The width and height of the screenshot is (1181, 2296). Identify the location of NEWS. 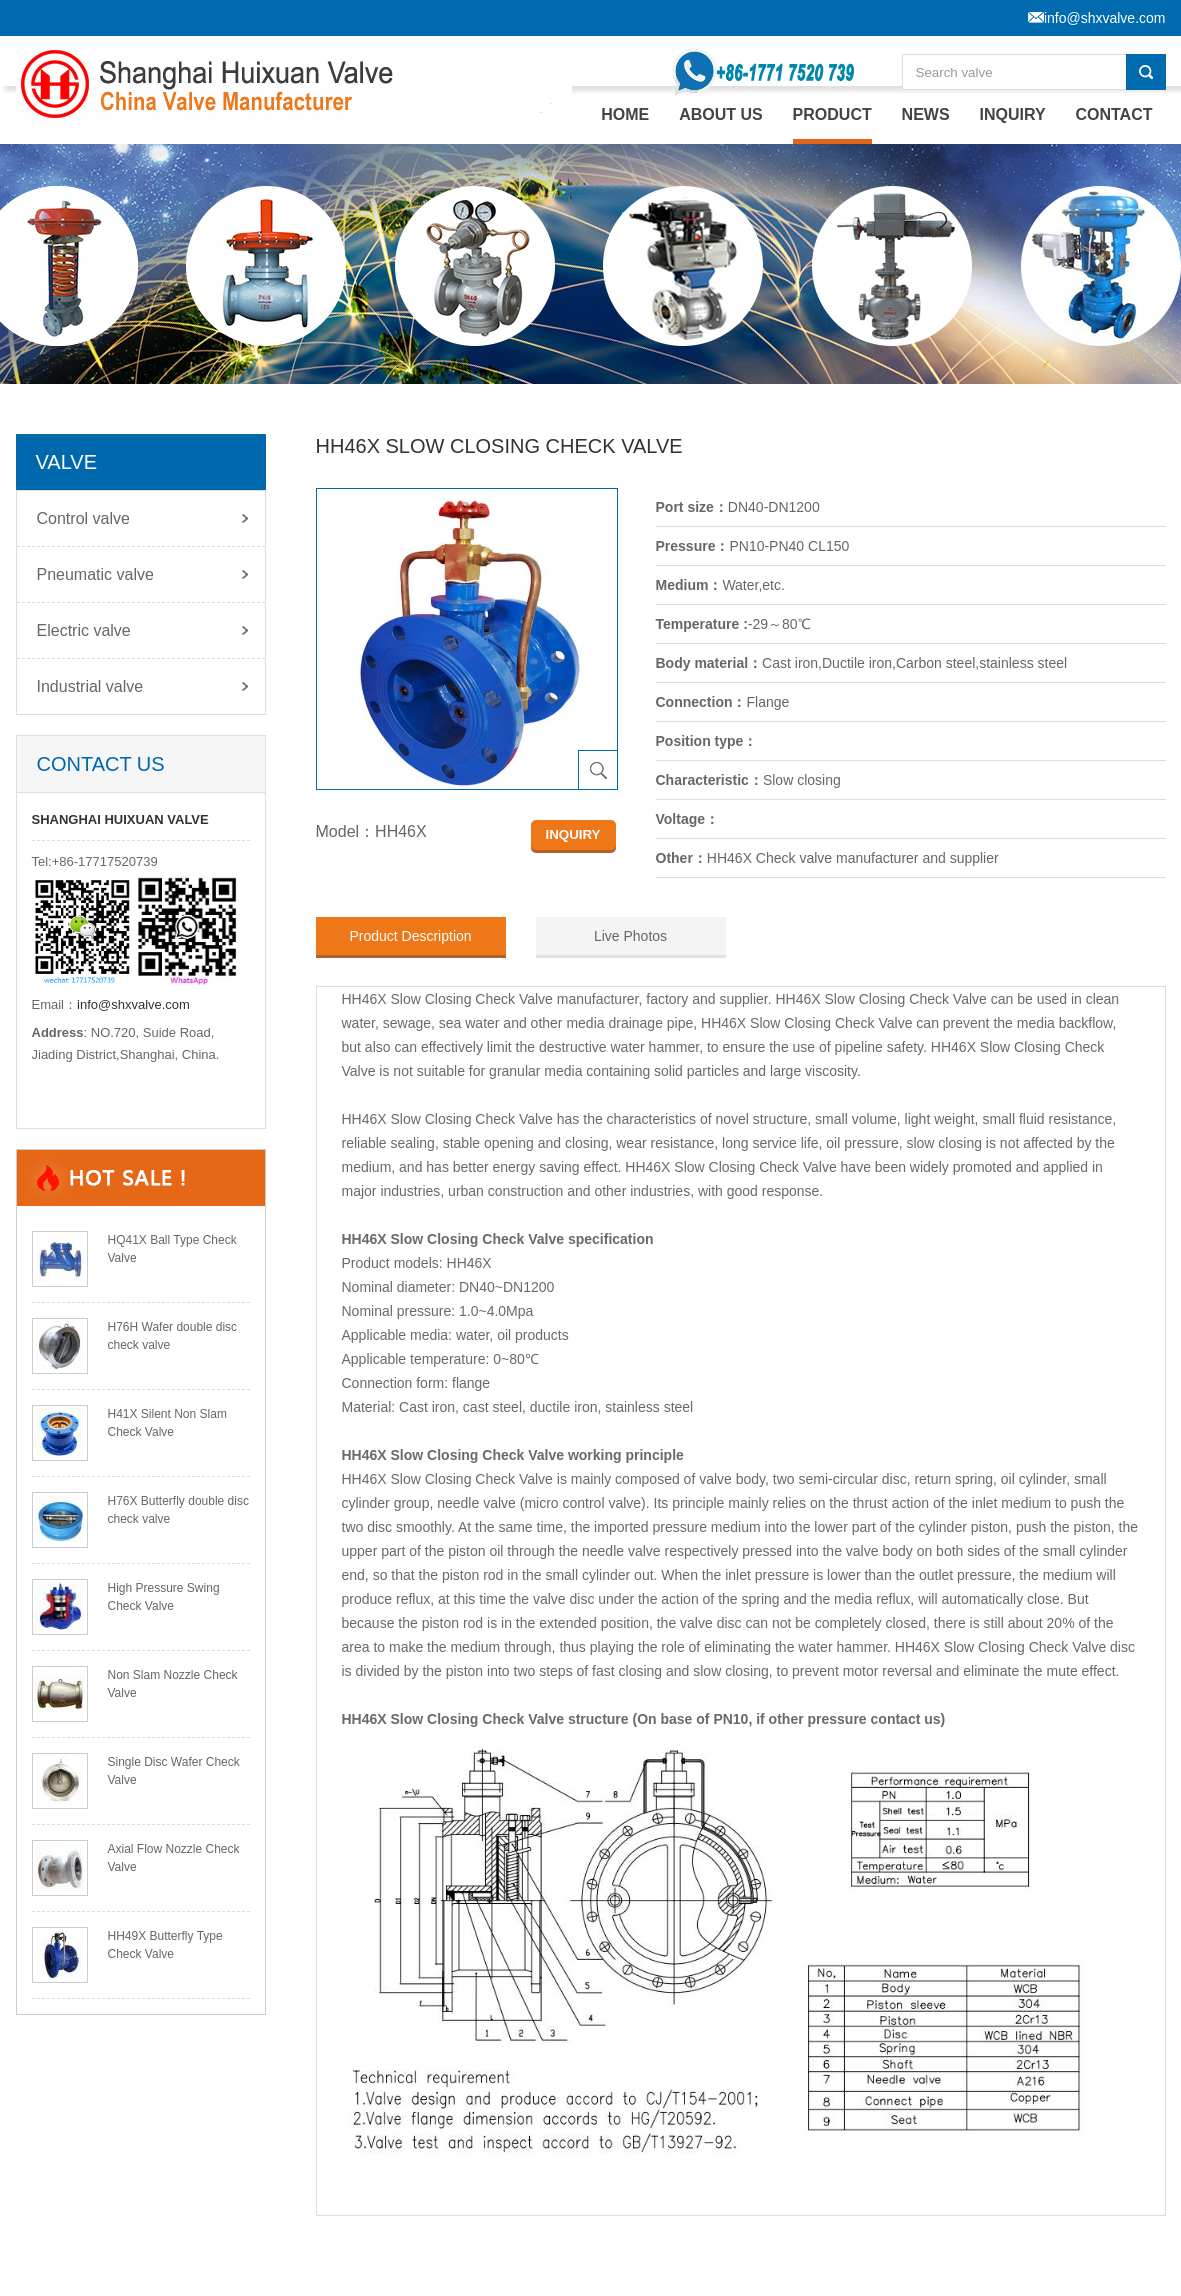
(926, 114).